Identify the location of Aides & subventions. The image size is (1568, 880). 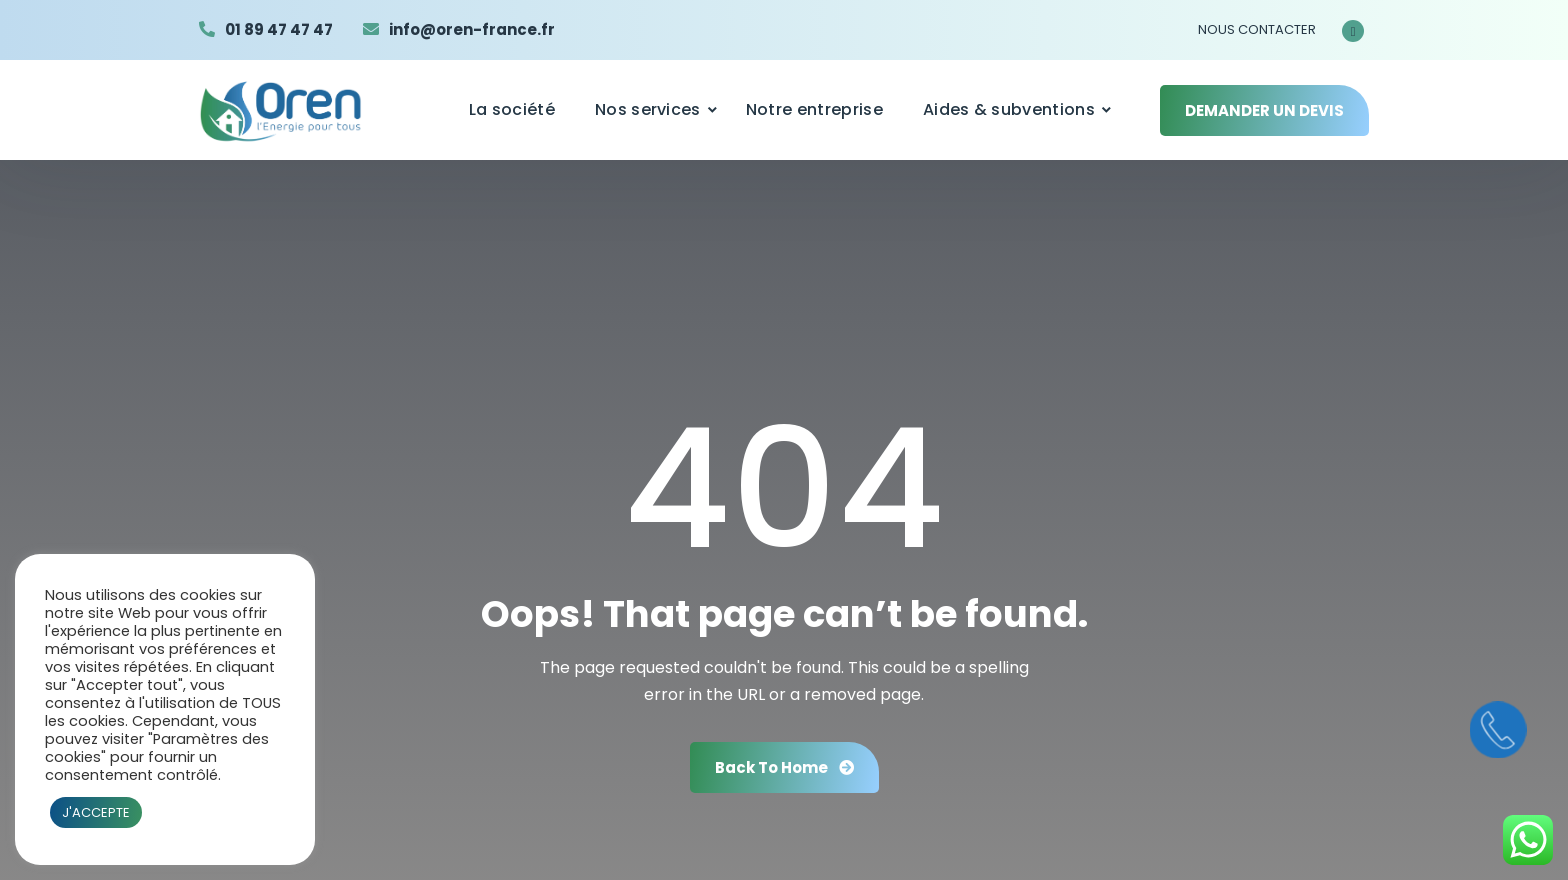
(1009, 109).